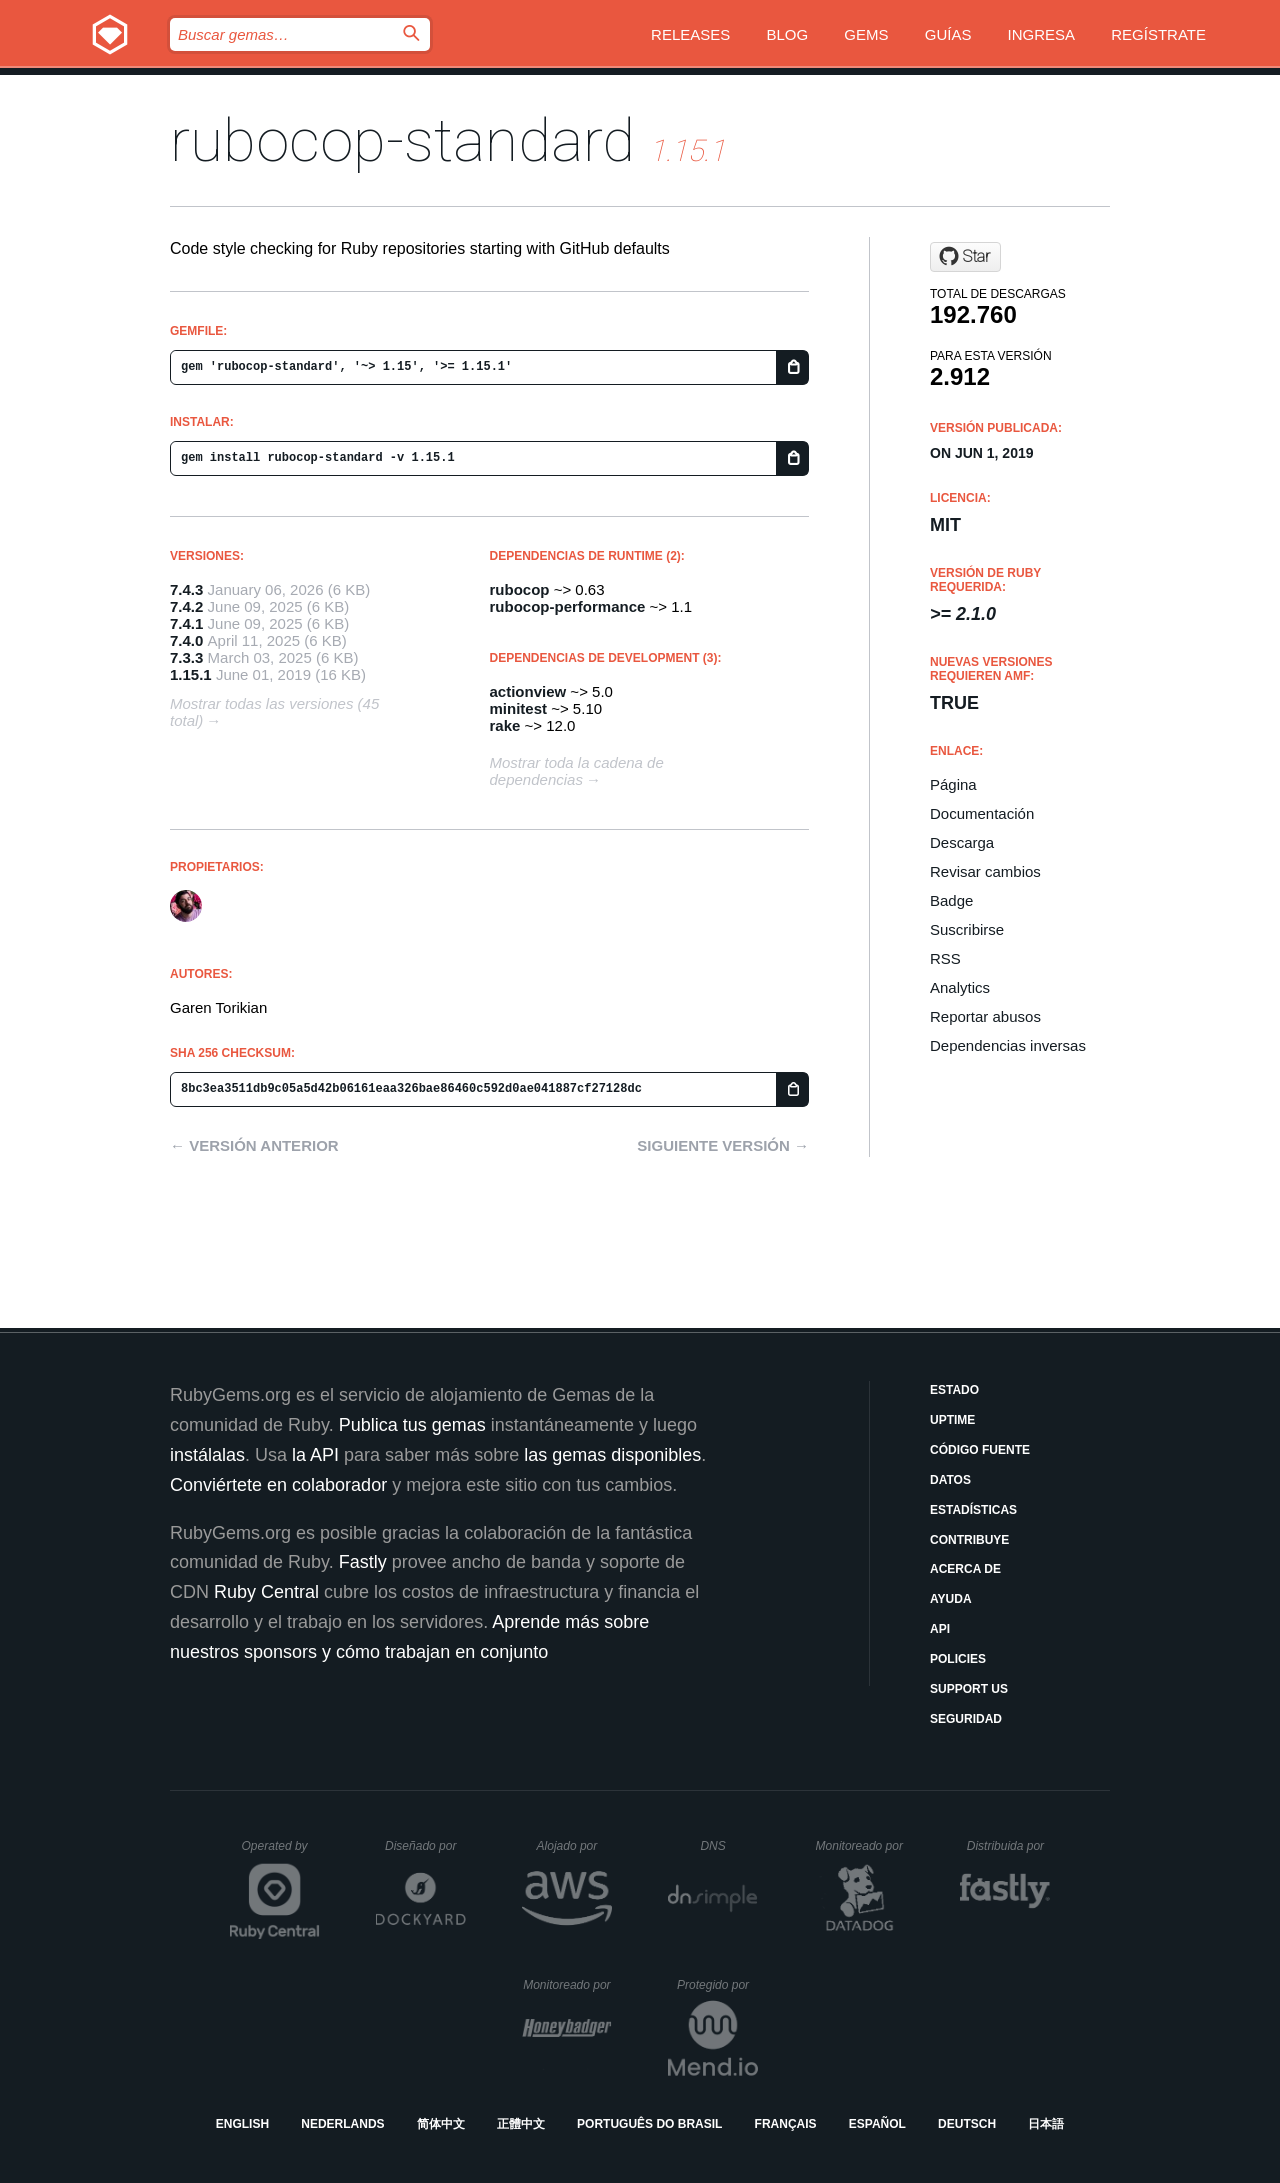 Image resolution: width=1280 pixels, height=2183 pixels. Describe the element at coordinates (860, 1846) in the screenshot. I see `Monitoreado por` at that location.